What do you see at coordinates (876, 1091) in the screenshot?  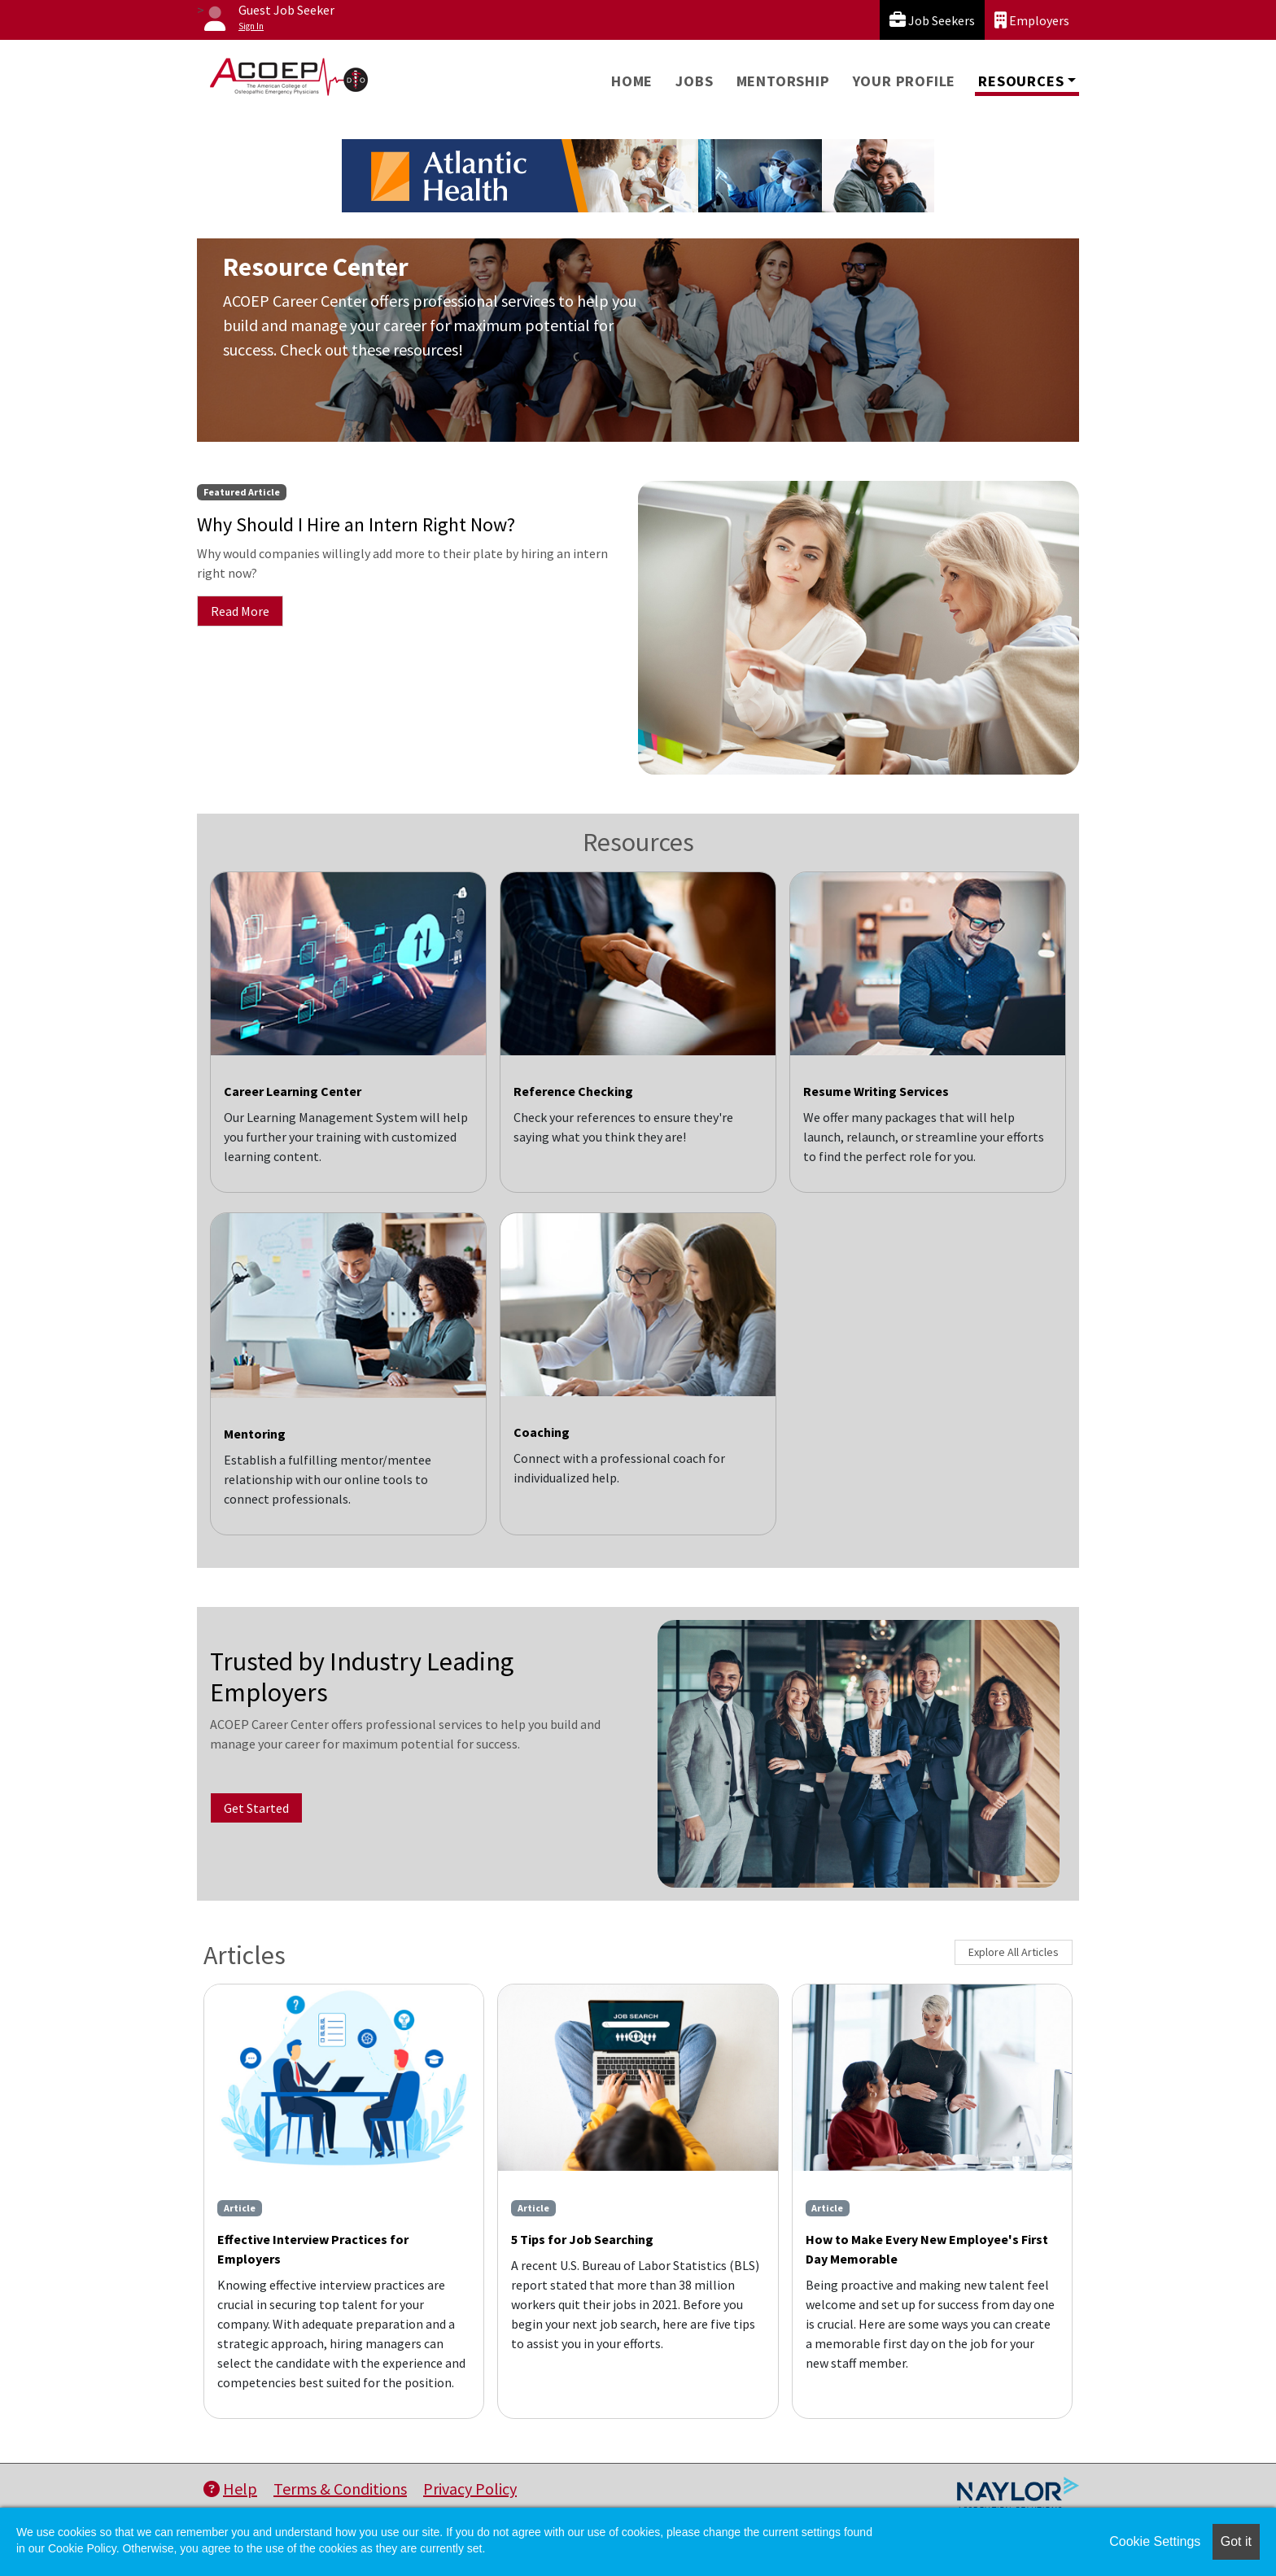 I see `Resume Writing Services` at bounding box center [876, 1091].